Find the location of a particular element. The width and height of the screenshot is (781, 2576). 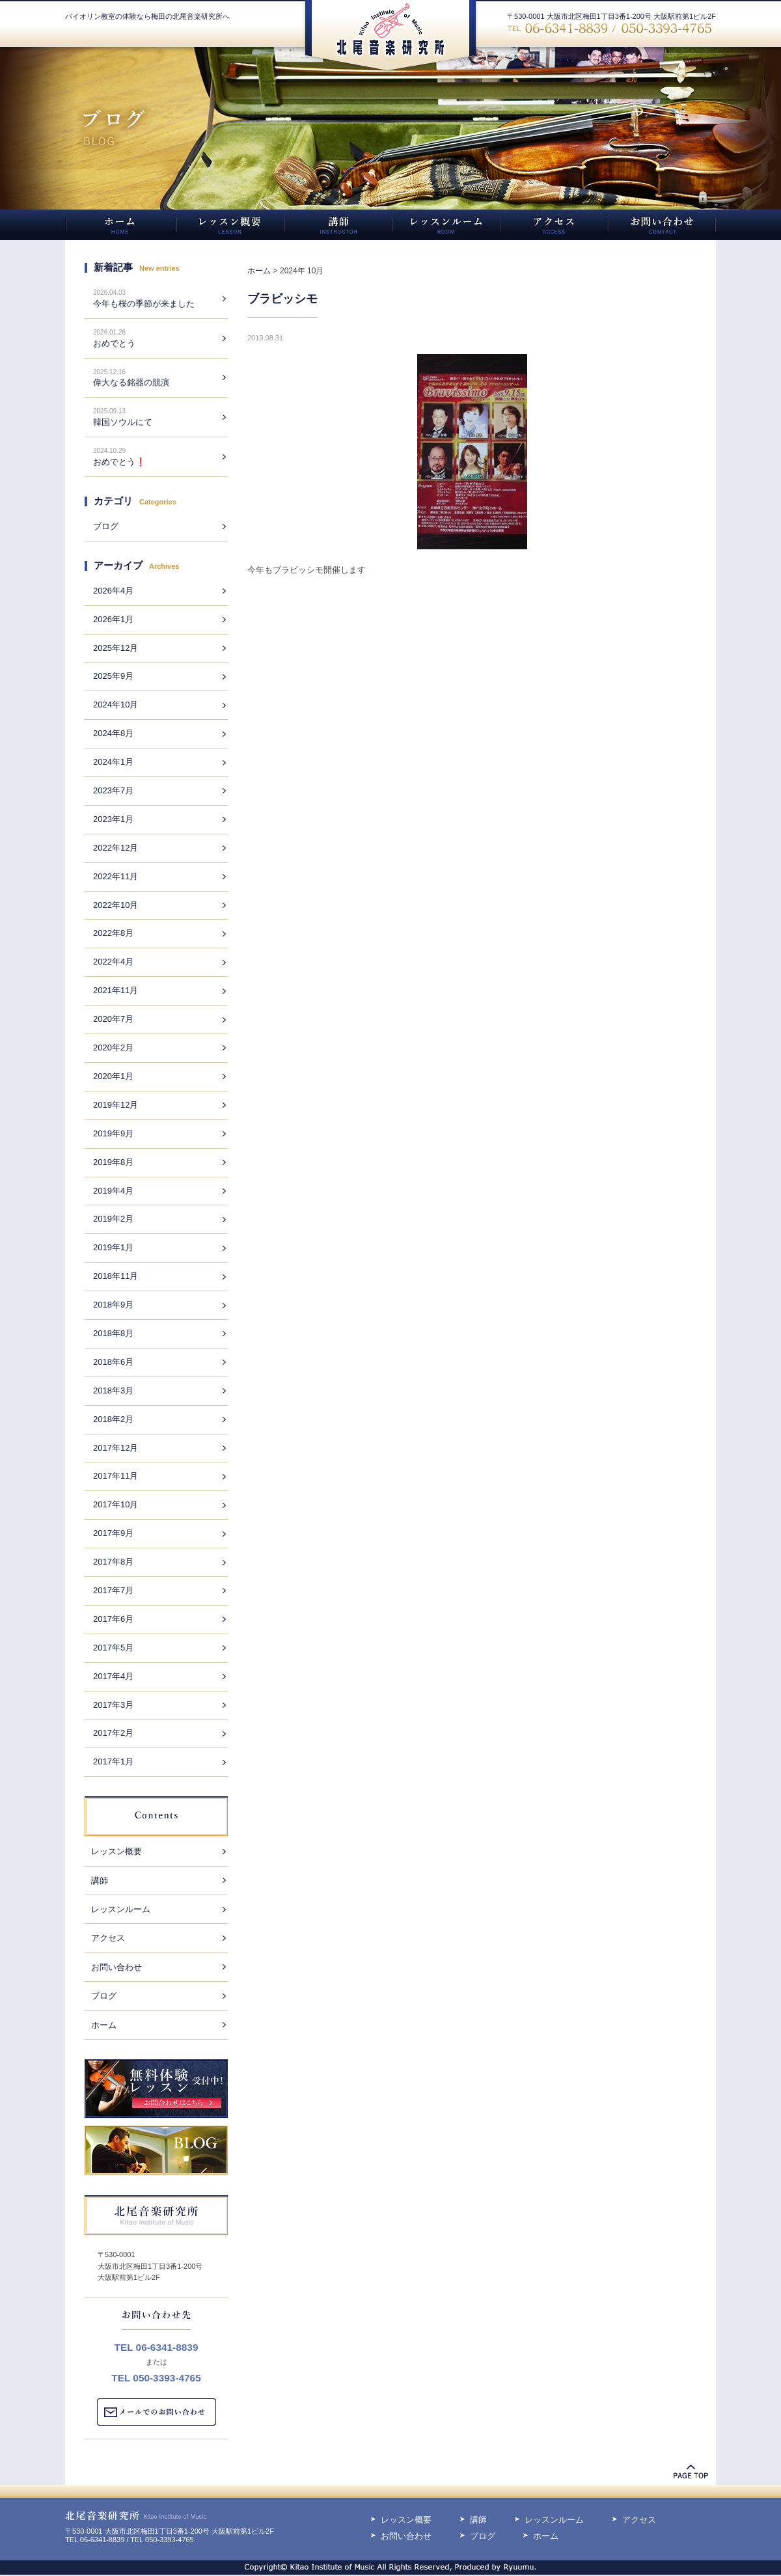

講師 is located at coordinates (99, 1880).